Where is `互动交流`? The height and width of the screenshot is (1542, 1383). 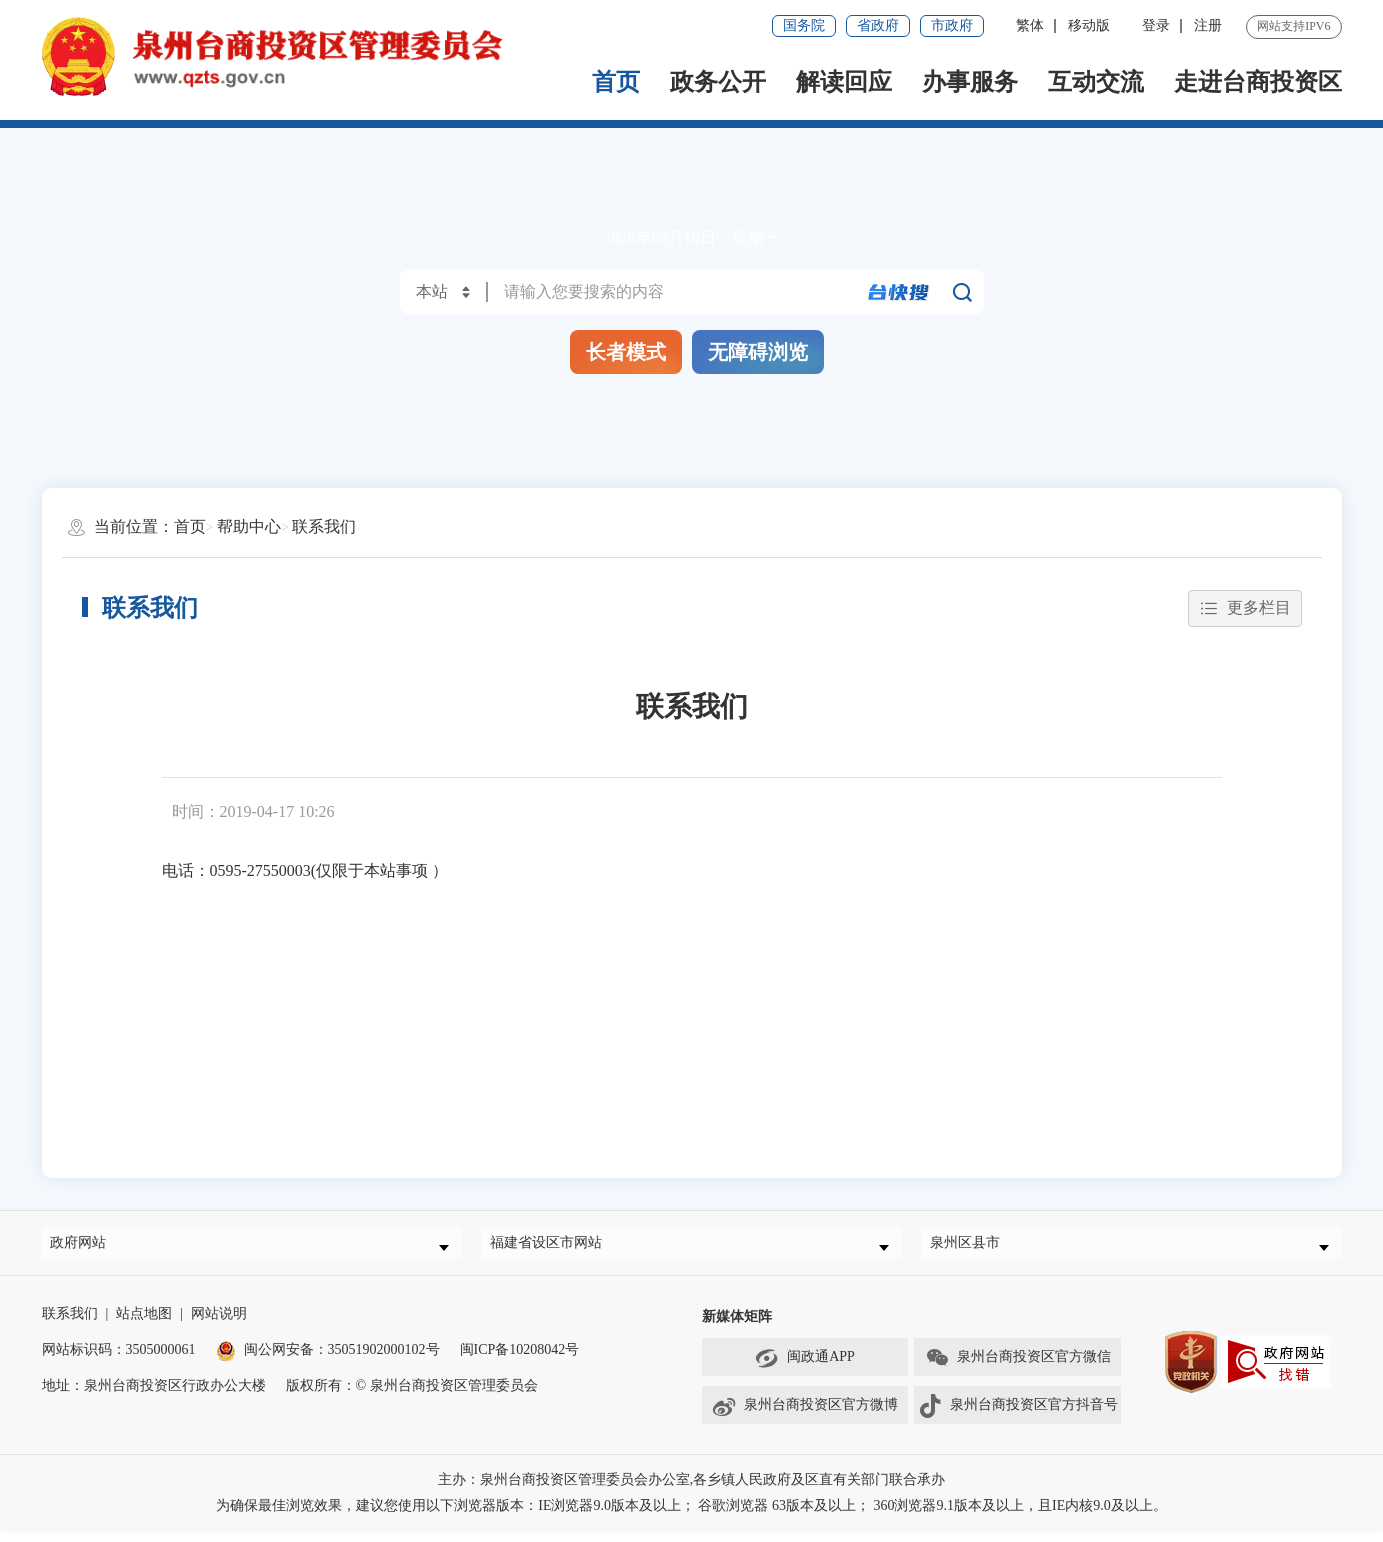 互动交流 is located at coordinates (1096, 82).